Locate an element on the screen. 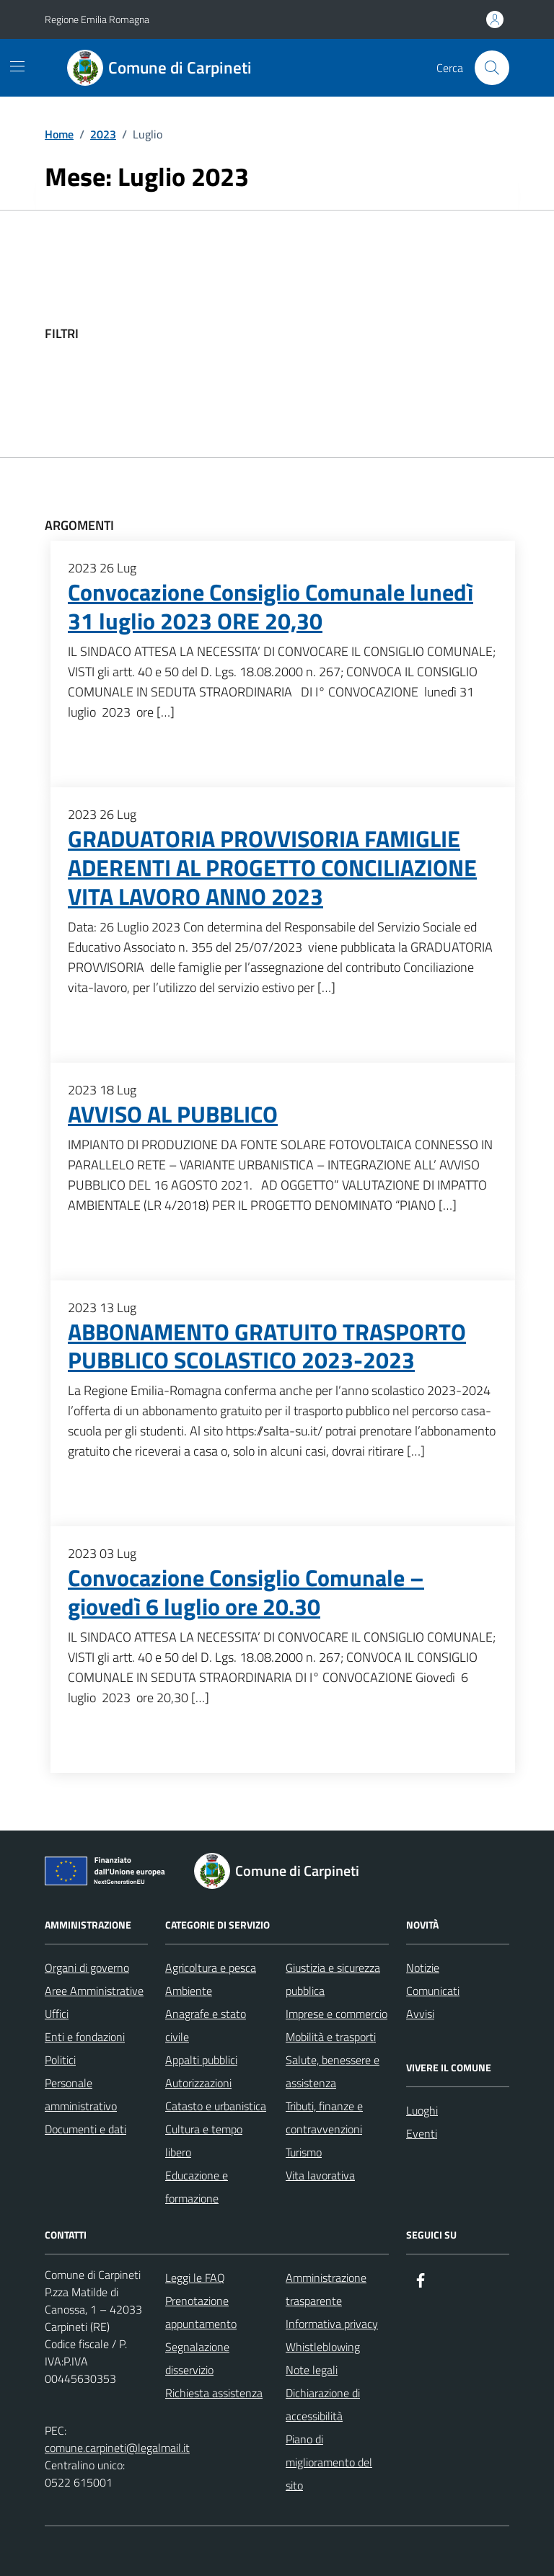 The height and width of the screenshot is (2576, 554). Regione Emilia Romagna [Vai al portale Regione Emilia Romagna - link esterno - apertura nuova scheda] is located at coordinates (97, 19).